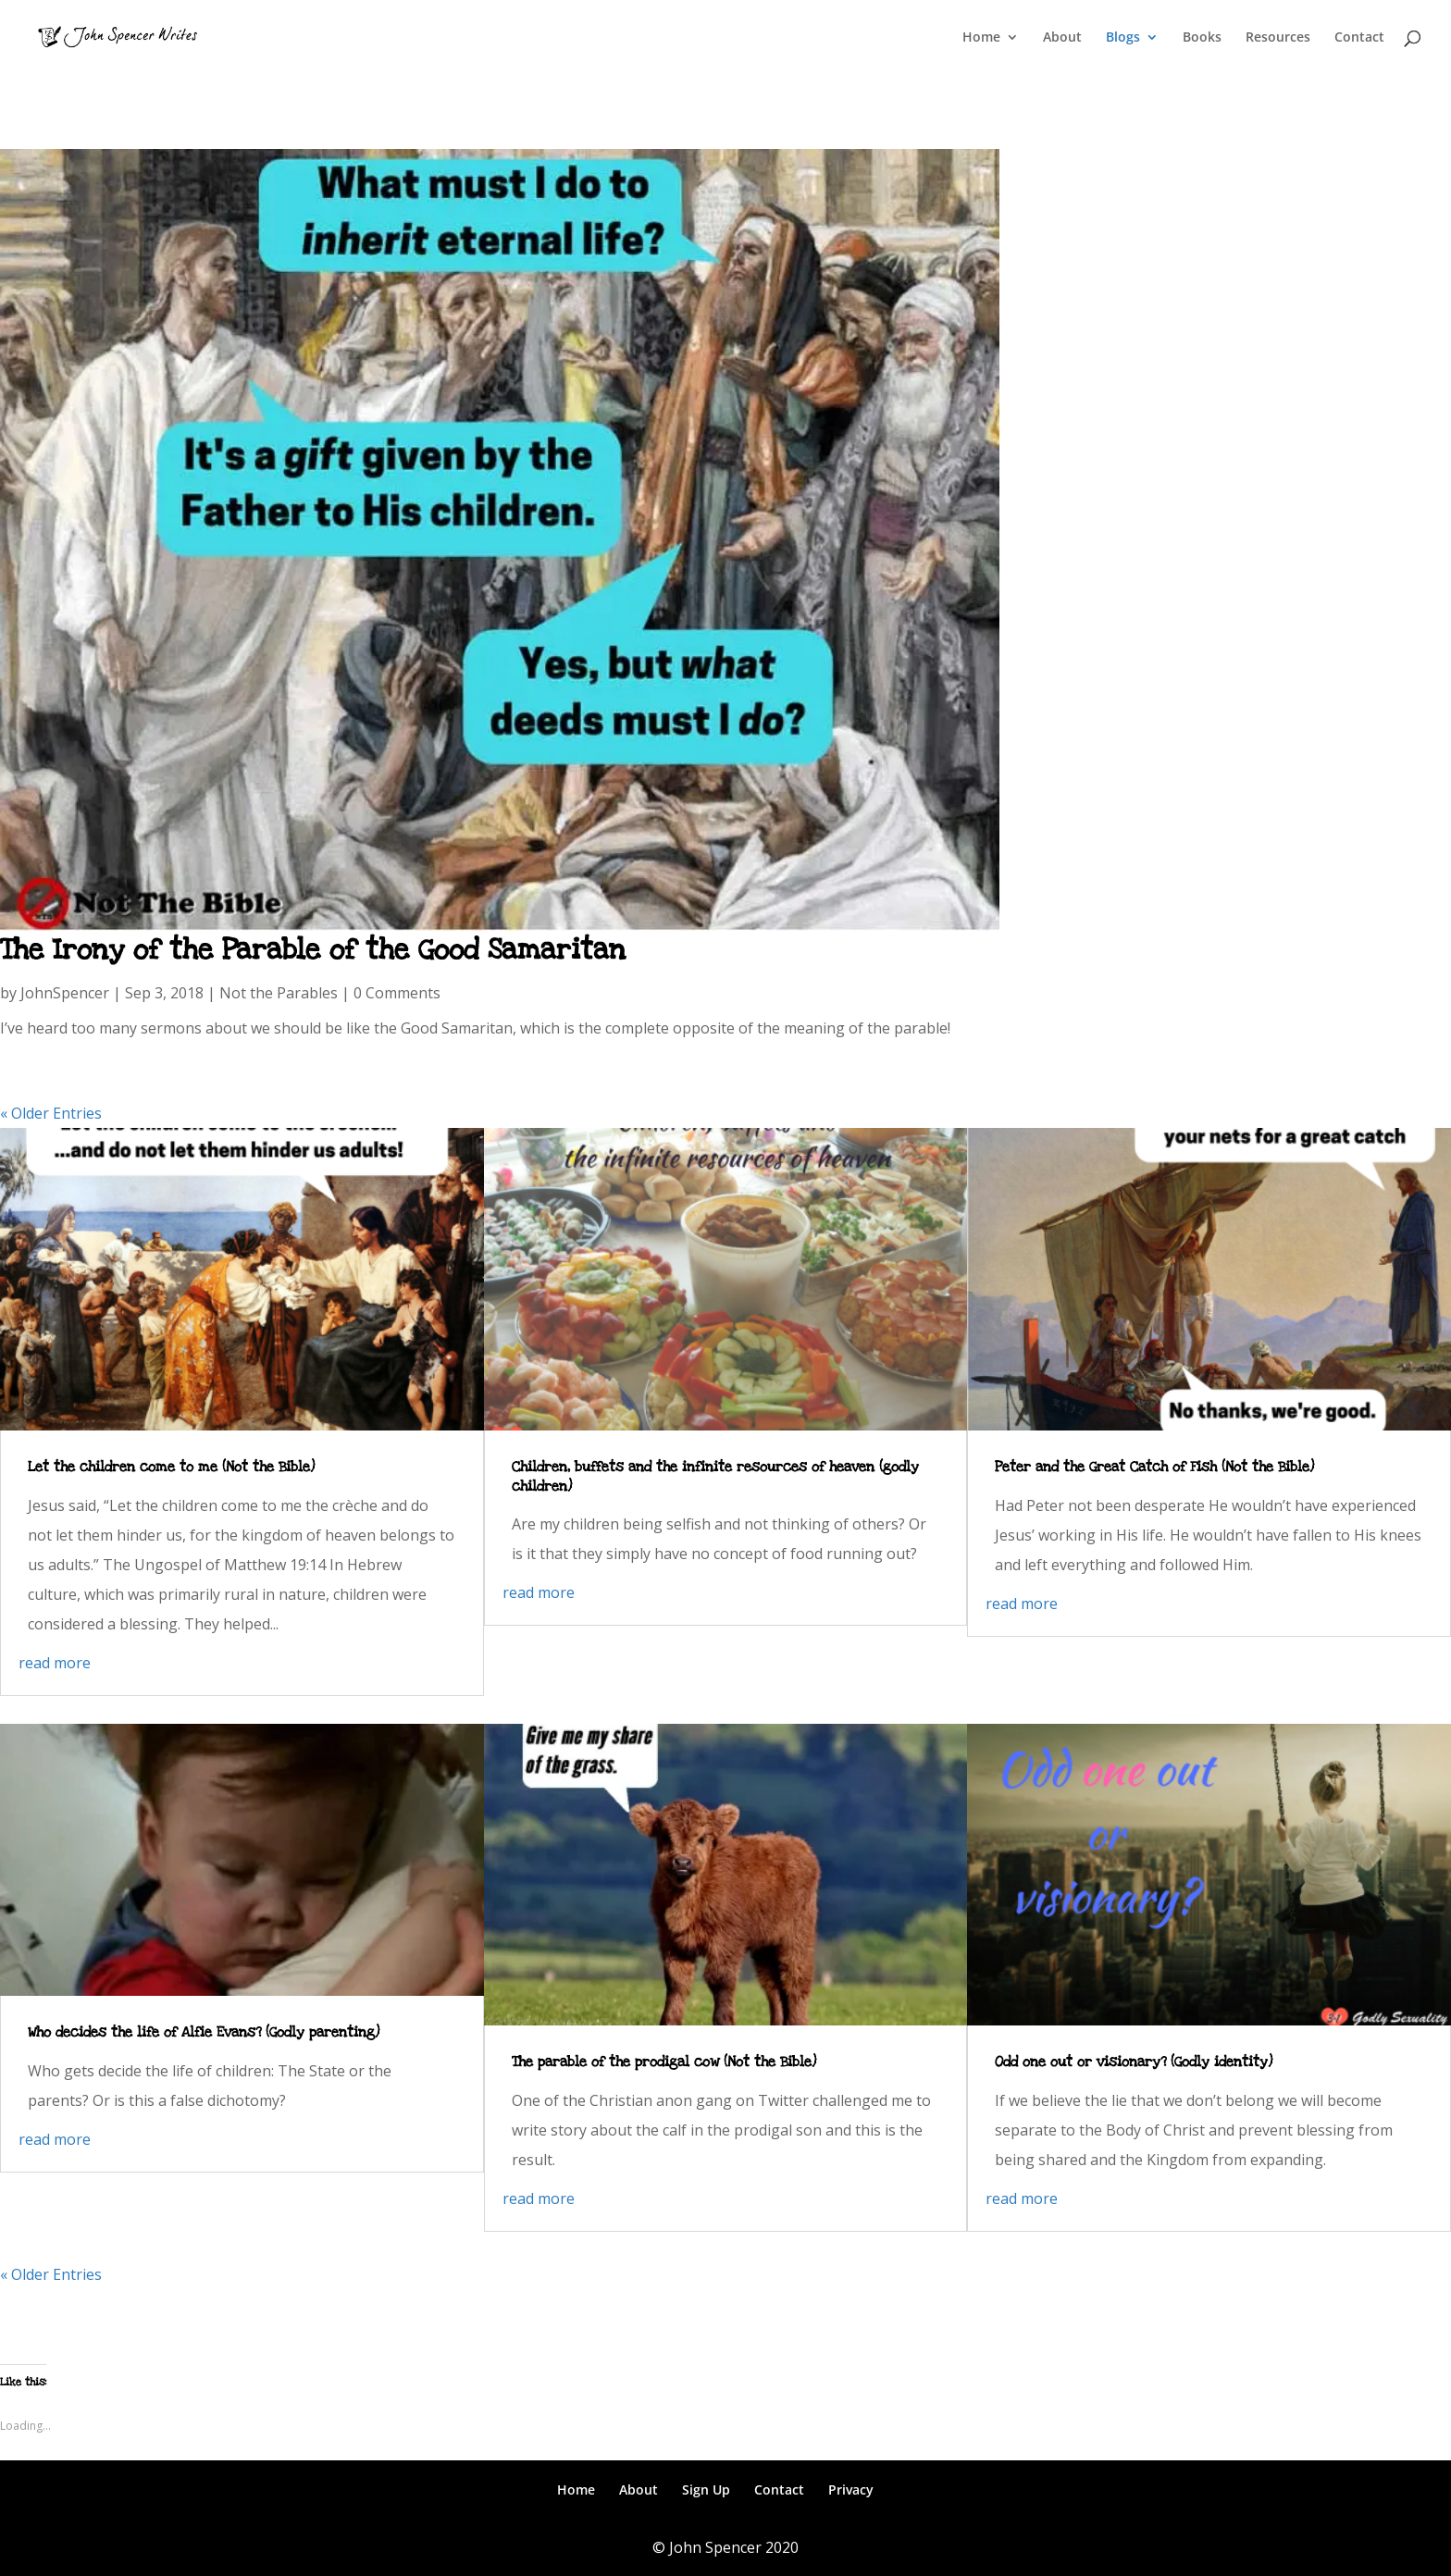 The height and width of the screenshot is (2576, 1451). I want to click on Blogs, so click(1123, 38).